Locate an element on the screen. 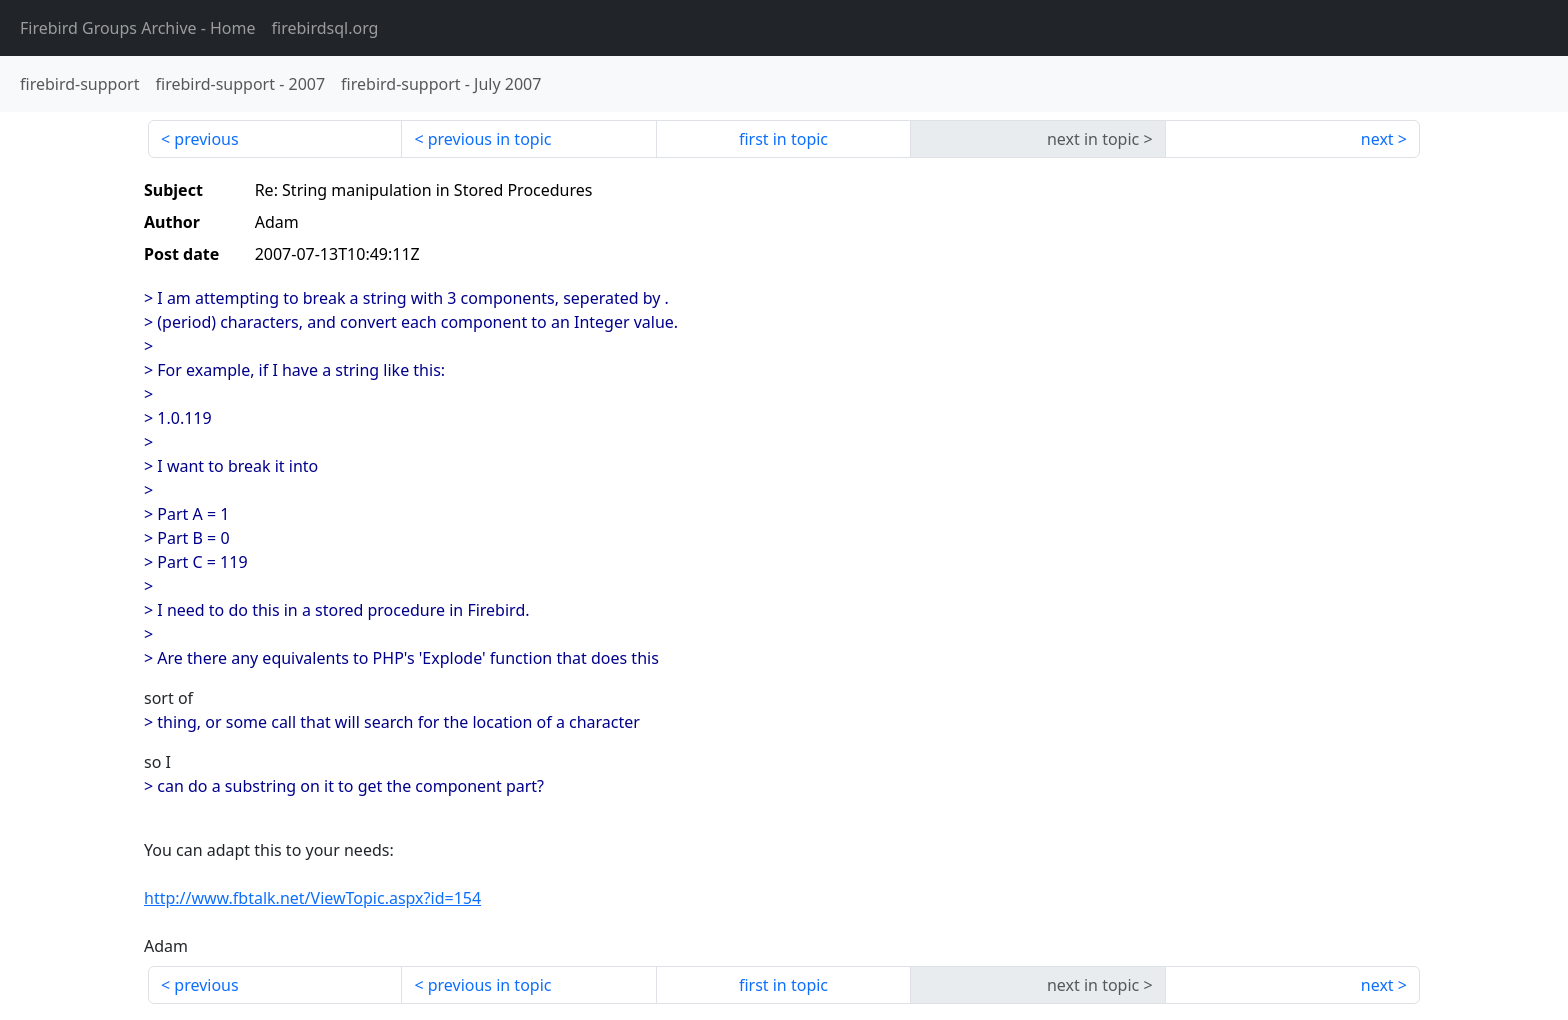  previous in topic is located at coordinates (490, 139).